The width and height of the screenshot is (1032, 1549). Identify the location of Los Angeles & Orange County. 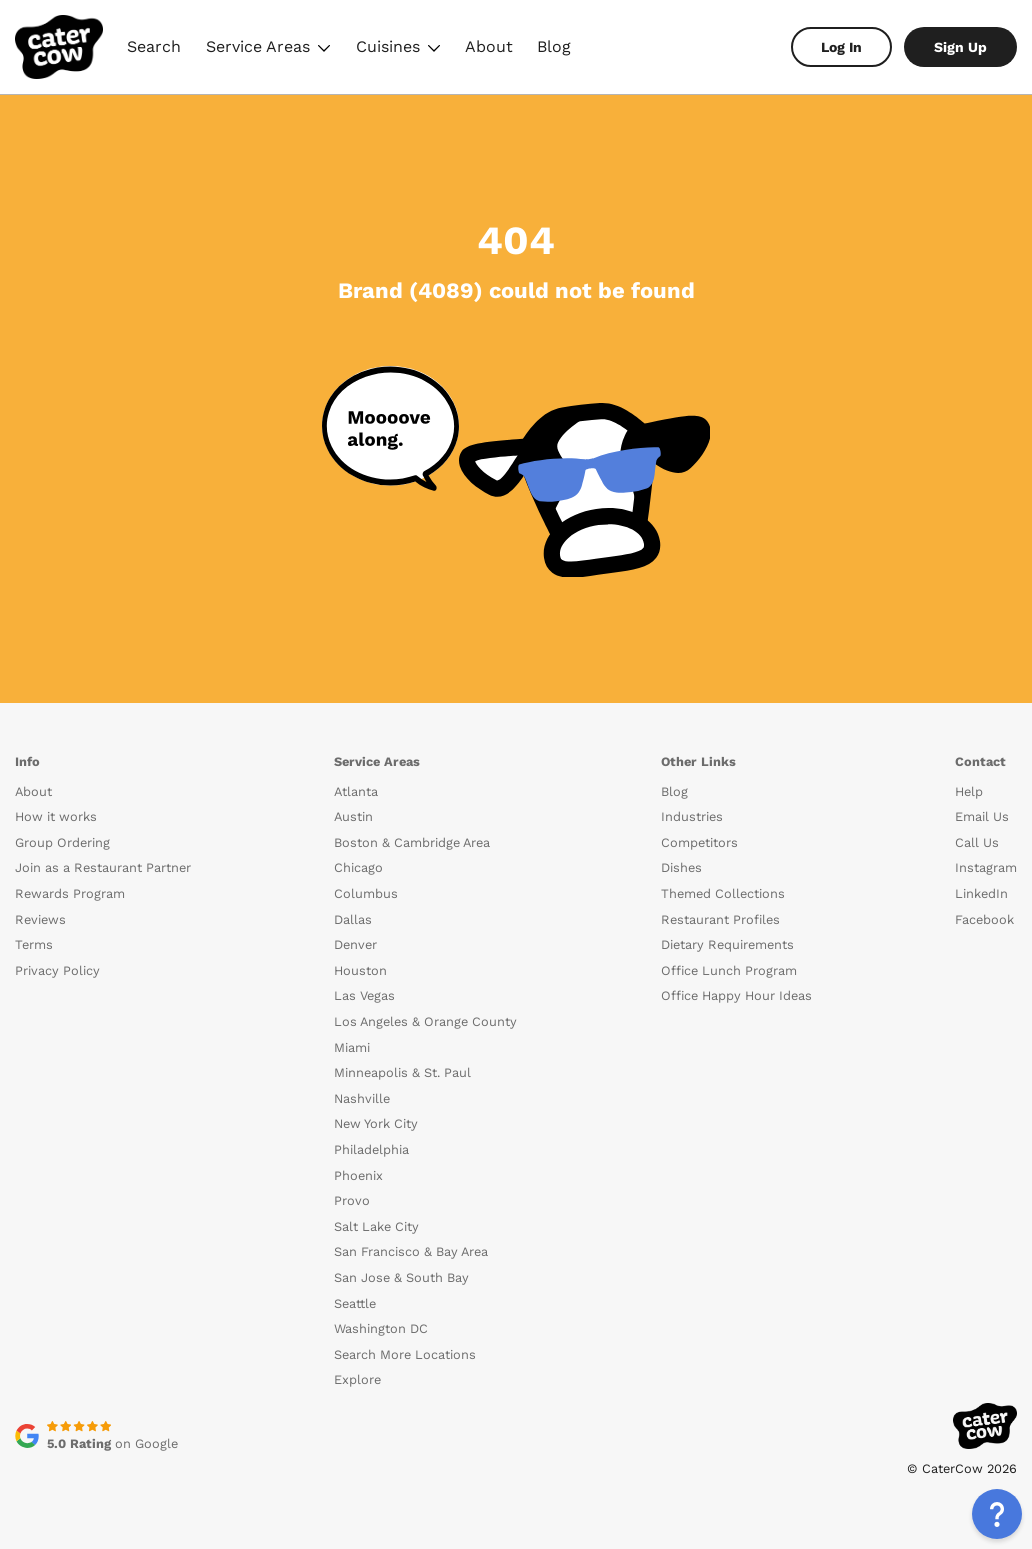
(425, 1021).